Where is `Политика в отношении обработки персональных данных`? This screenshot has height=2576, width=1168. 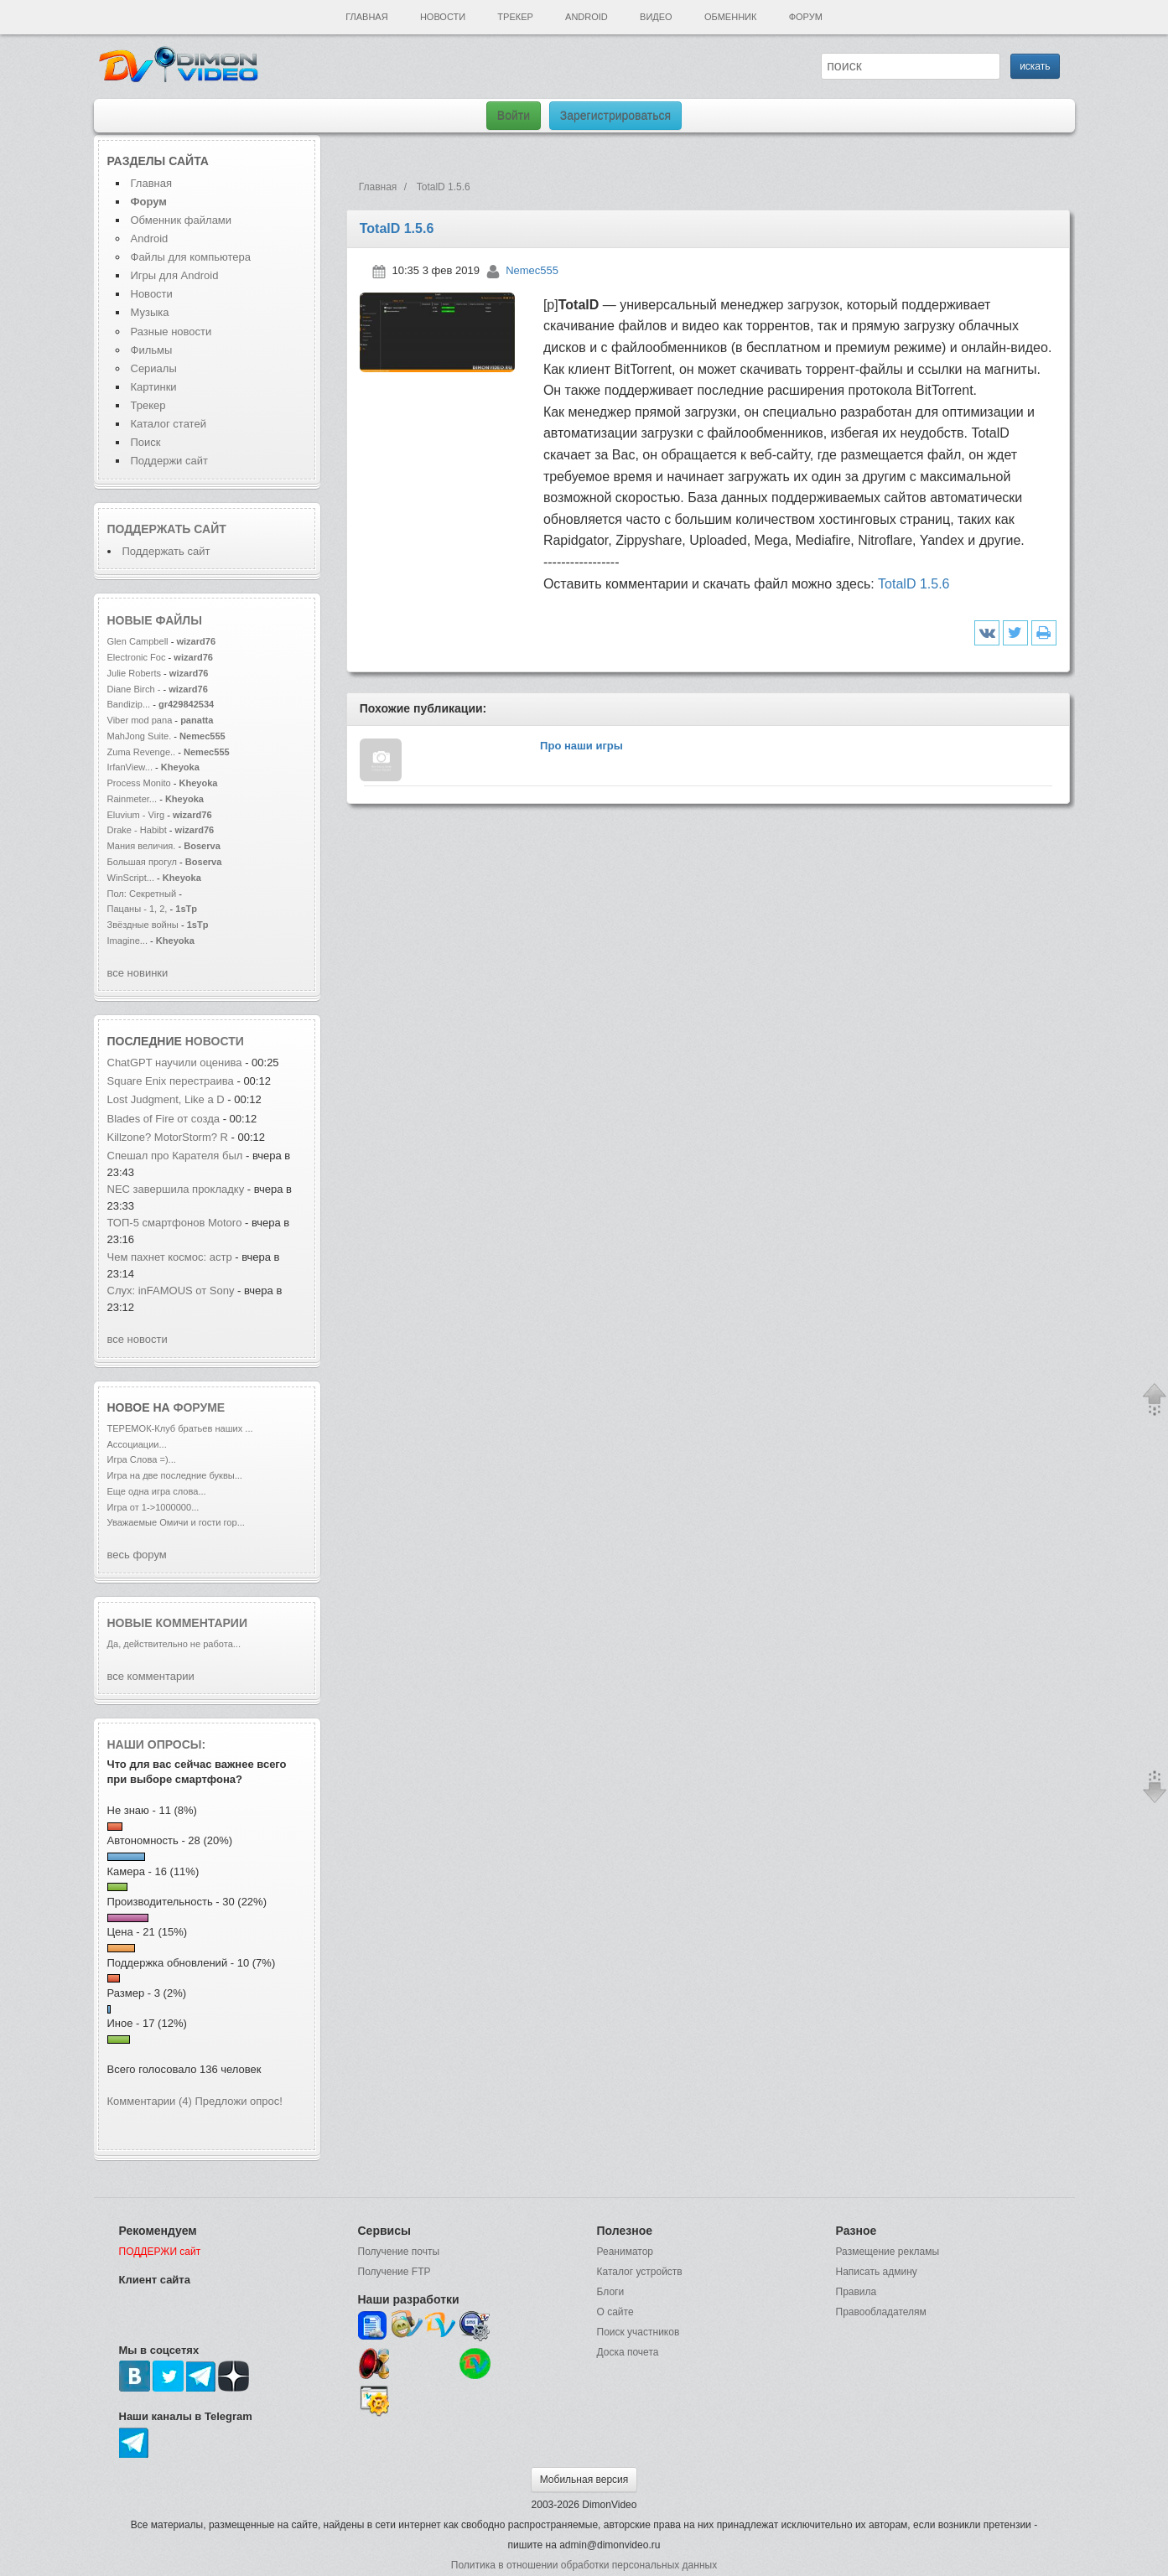 Политика в отношении обработки персональных данных is located at coordinates (584, 2565).